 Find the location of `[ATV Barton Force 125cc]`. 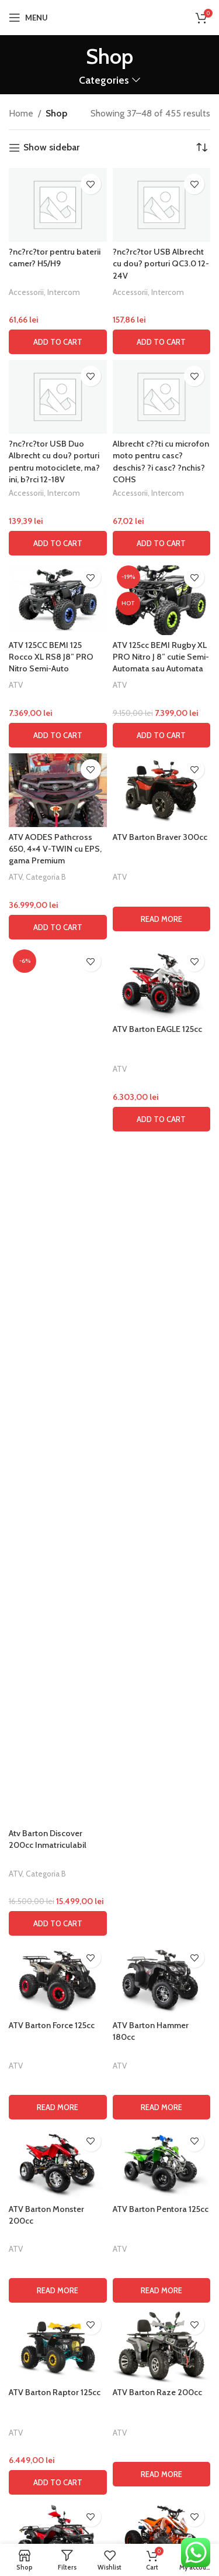

[ATV Barton Force 125cc] is located at coordinates (58, 1978).